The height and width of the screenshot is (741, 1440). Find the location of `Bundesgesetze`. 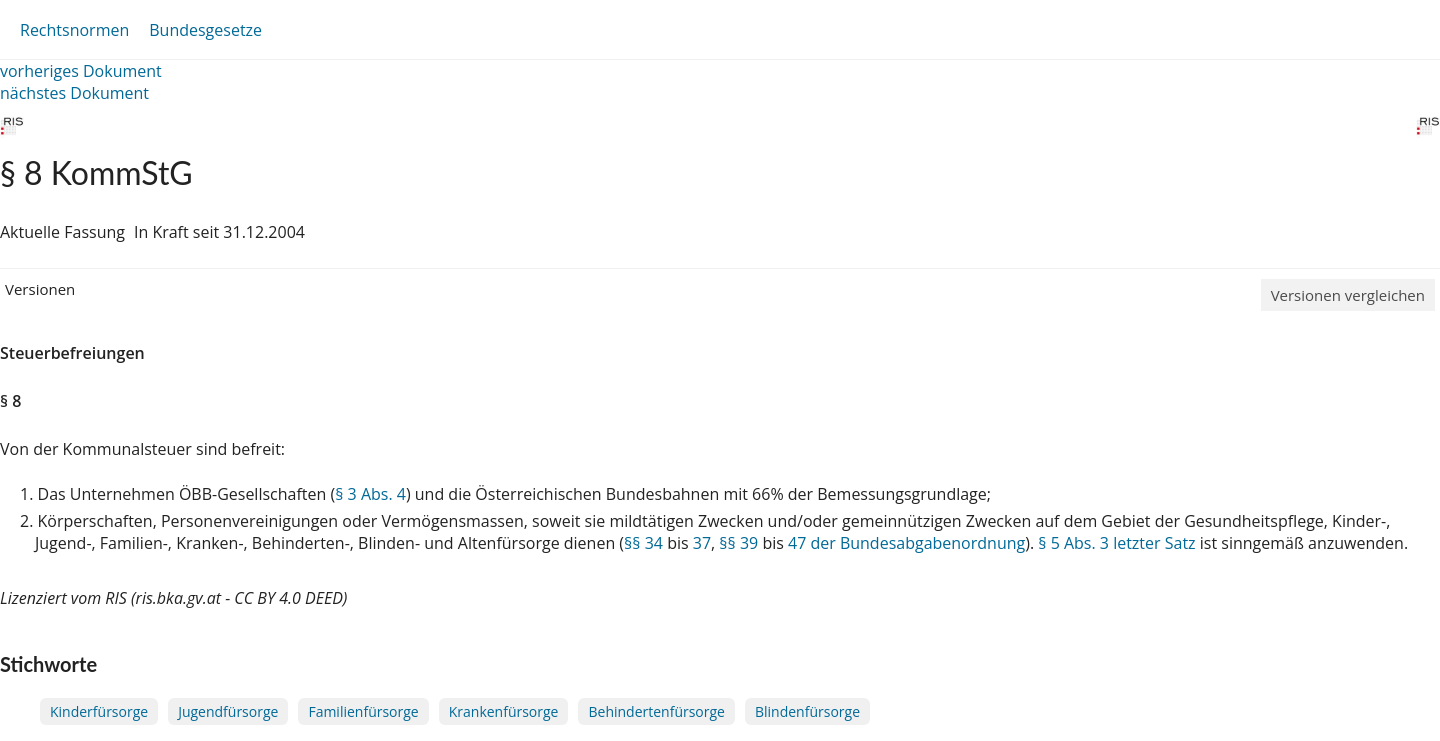

Bundesgesetze is located at coordinates (205, 30).